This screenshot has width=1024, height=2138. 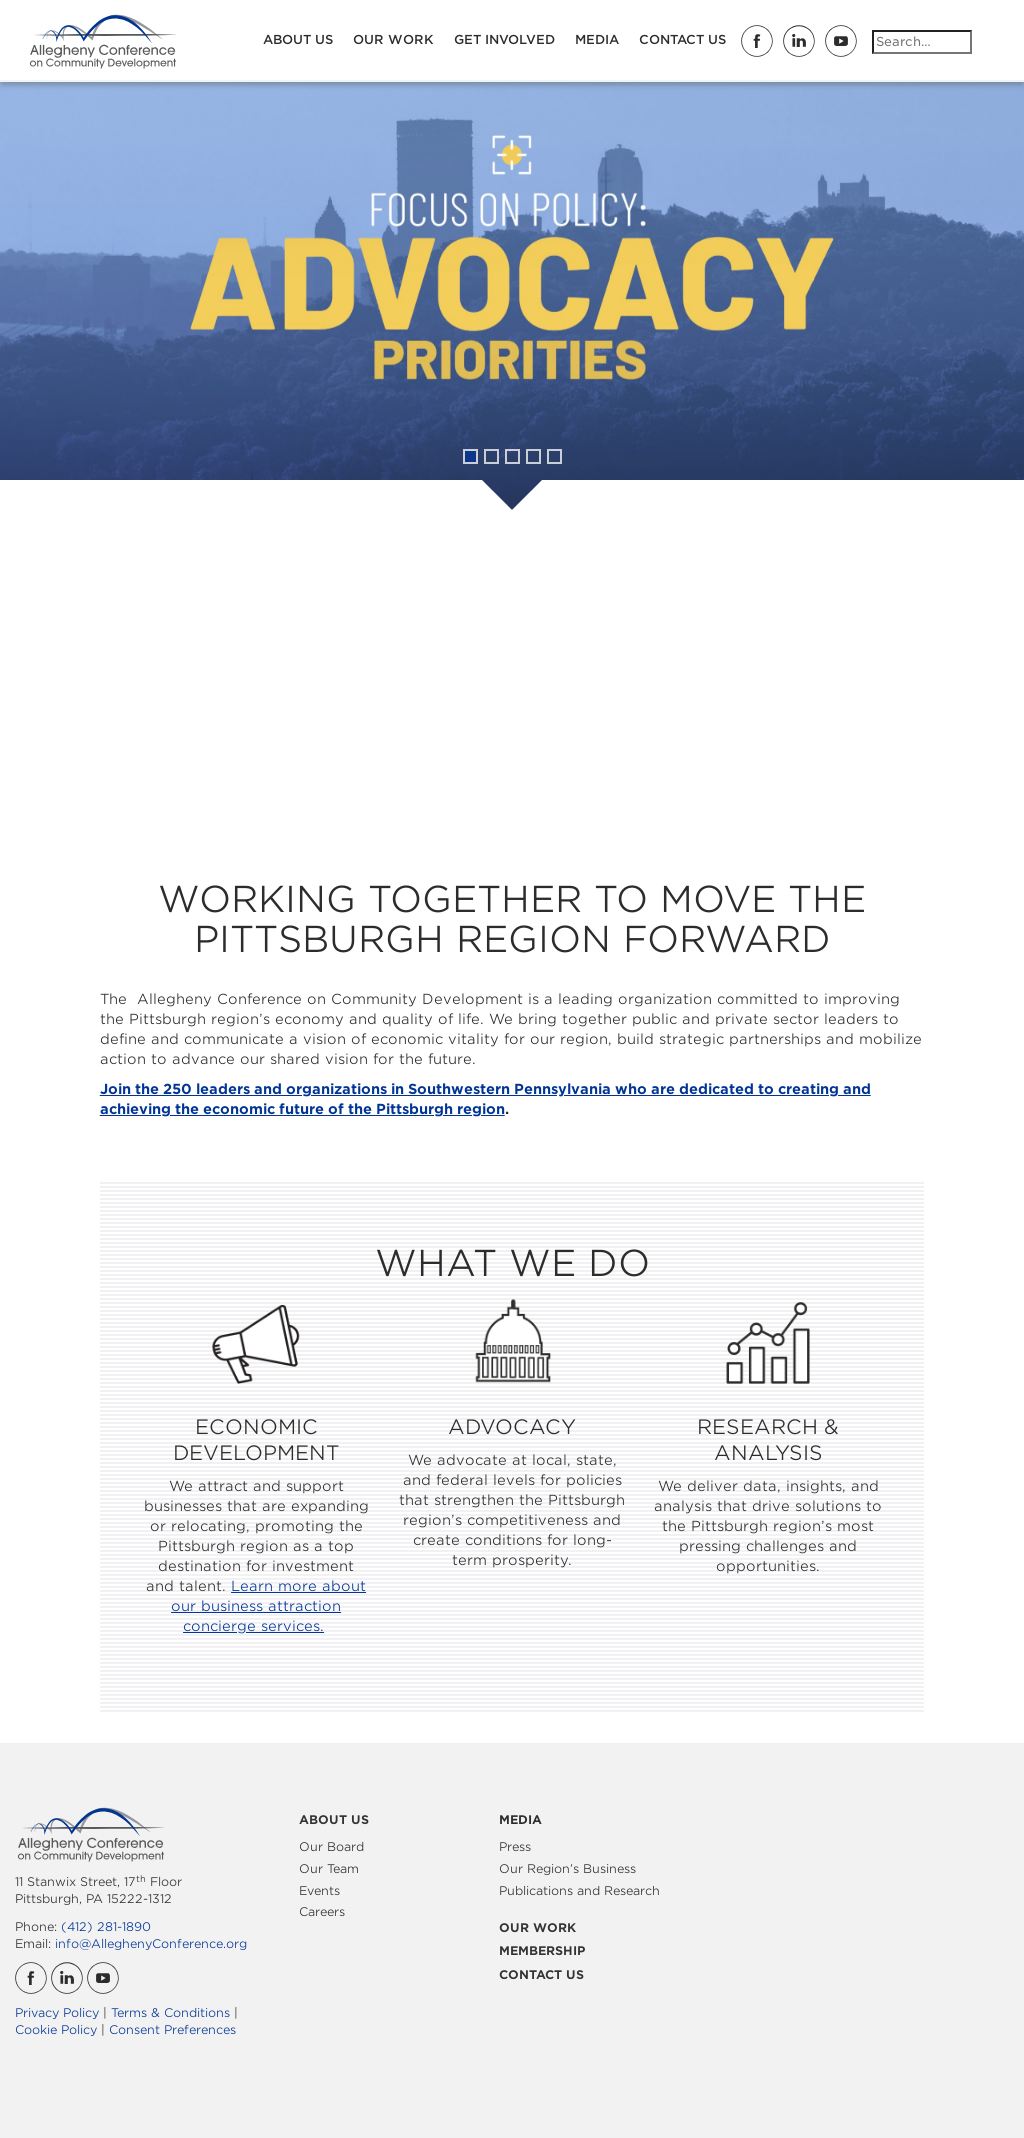 What do you see at coordinates (268, 1606) in the screenshot?
I see `Learn more about our business attraction concierge services.` at bounding box center [268, 1606].